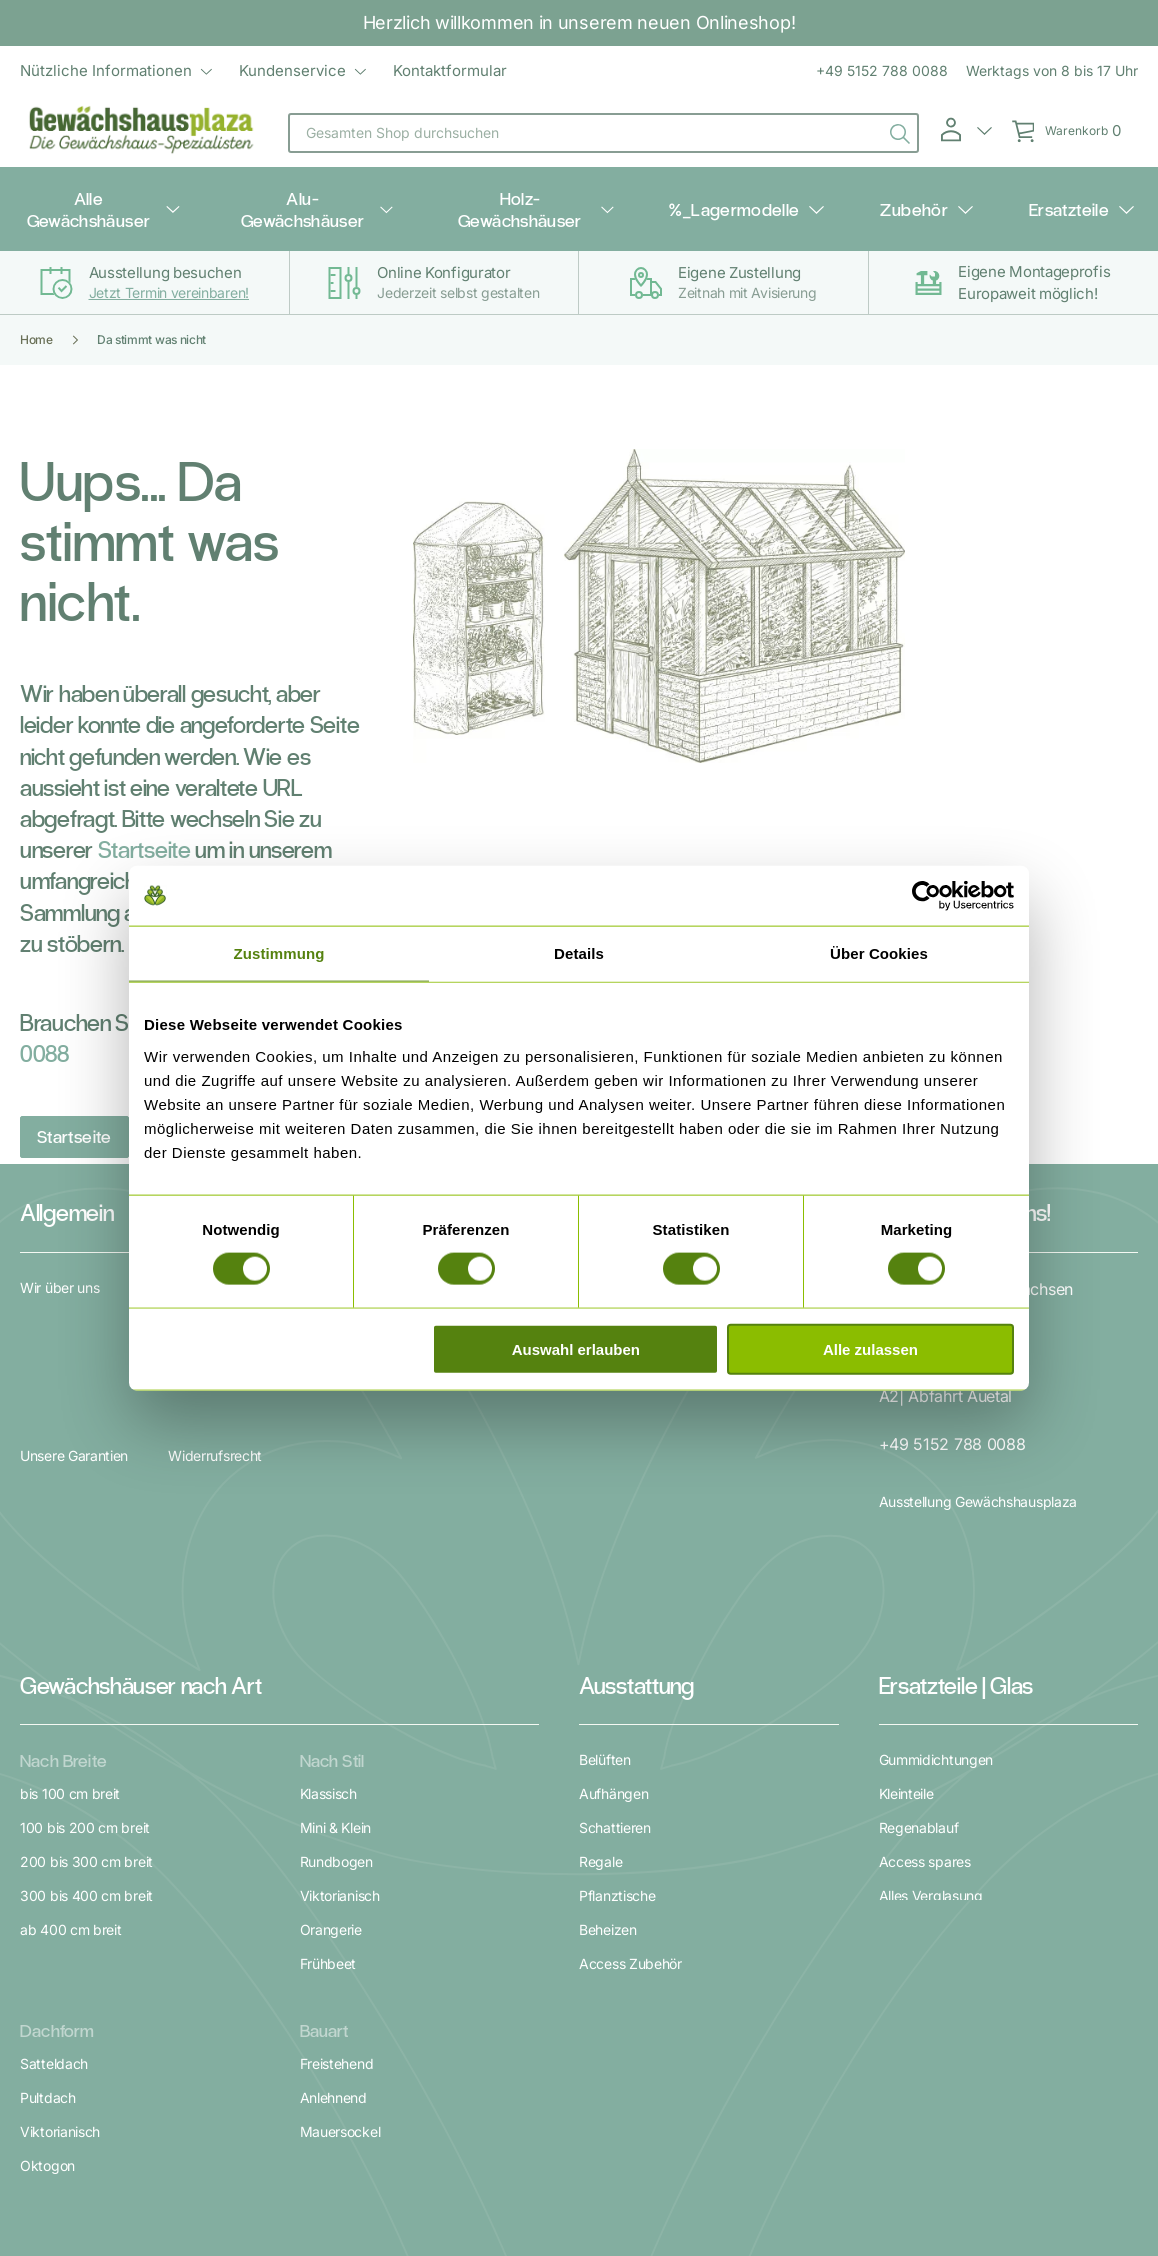  Describe the element at coordinates (328, 1601) in the screenshot. I see `Klassisch` at that location.